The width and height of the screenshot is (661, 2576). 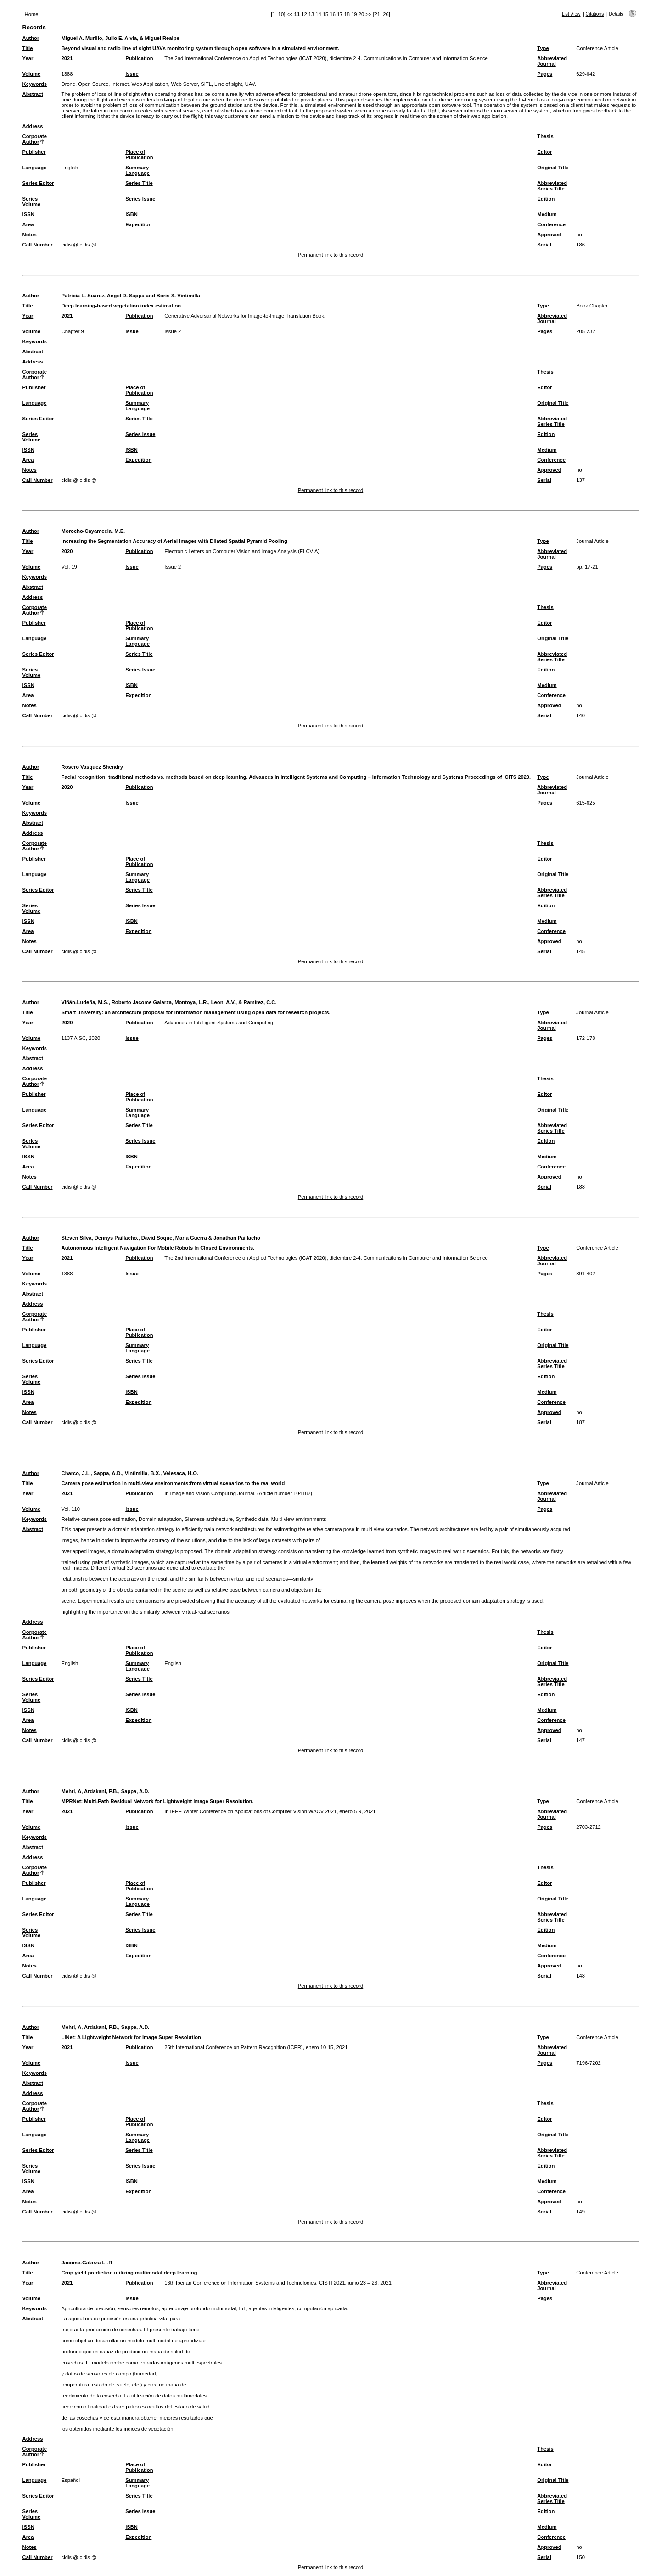 I want to click on Series Editor, so click(x=38, y=183).